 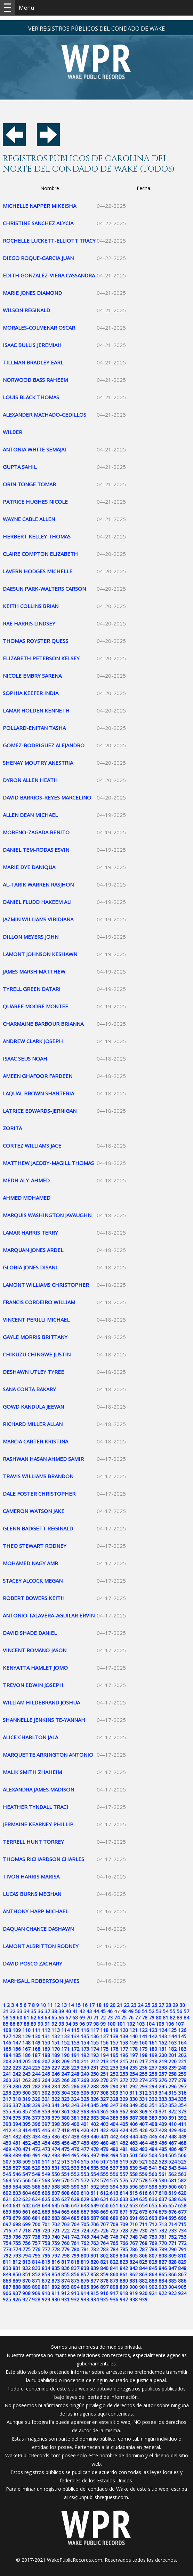 I want to click on 875, so click(x=75, y=2280).